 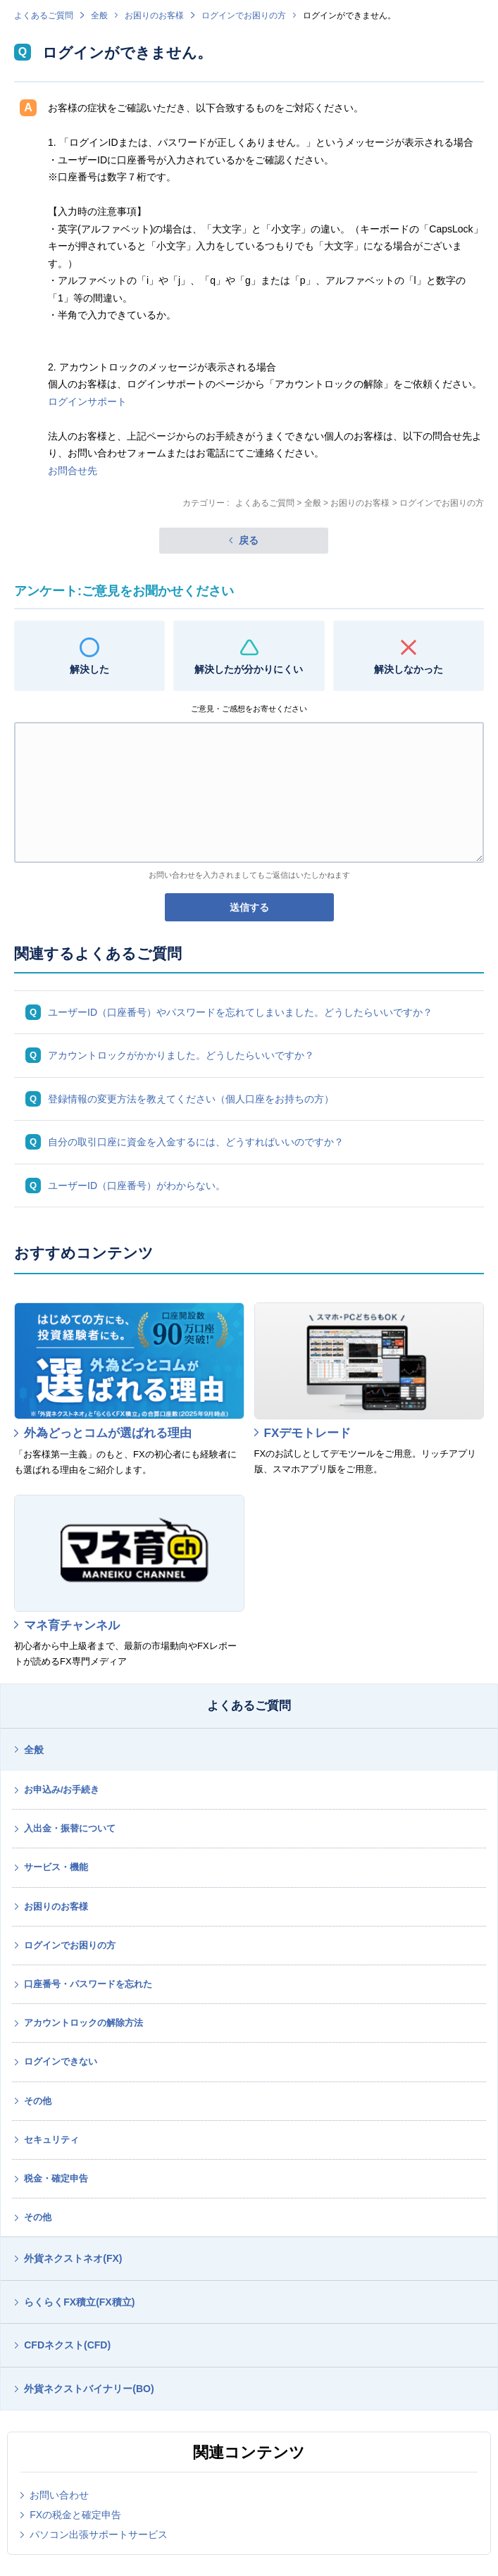 I want to click on 入出金・振替について, so click(x=70, y=1828).